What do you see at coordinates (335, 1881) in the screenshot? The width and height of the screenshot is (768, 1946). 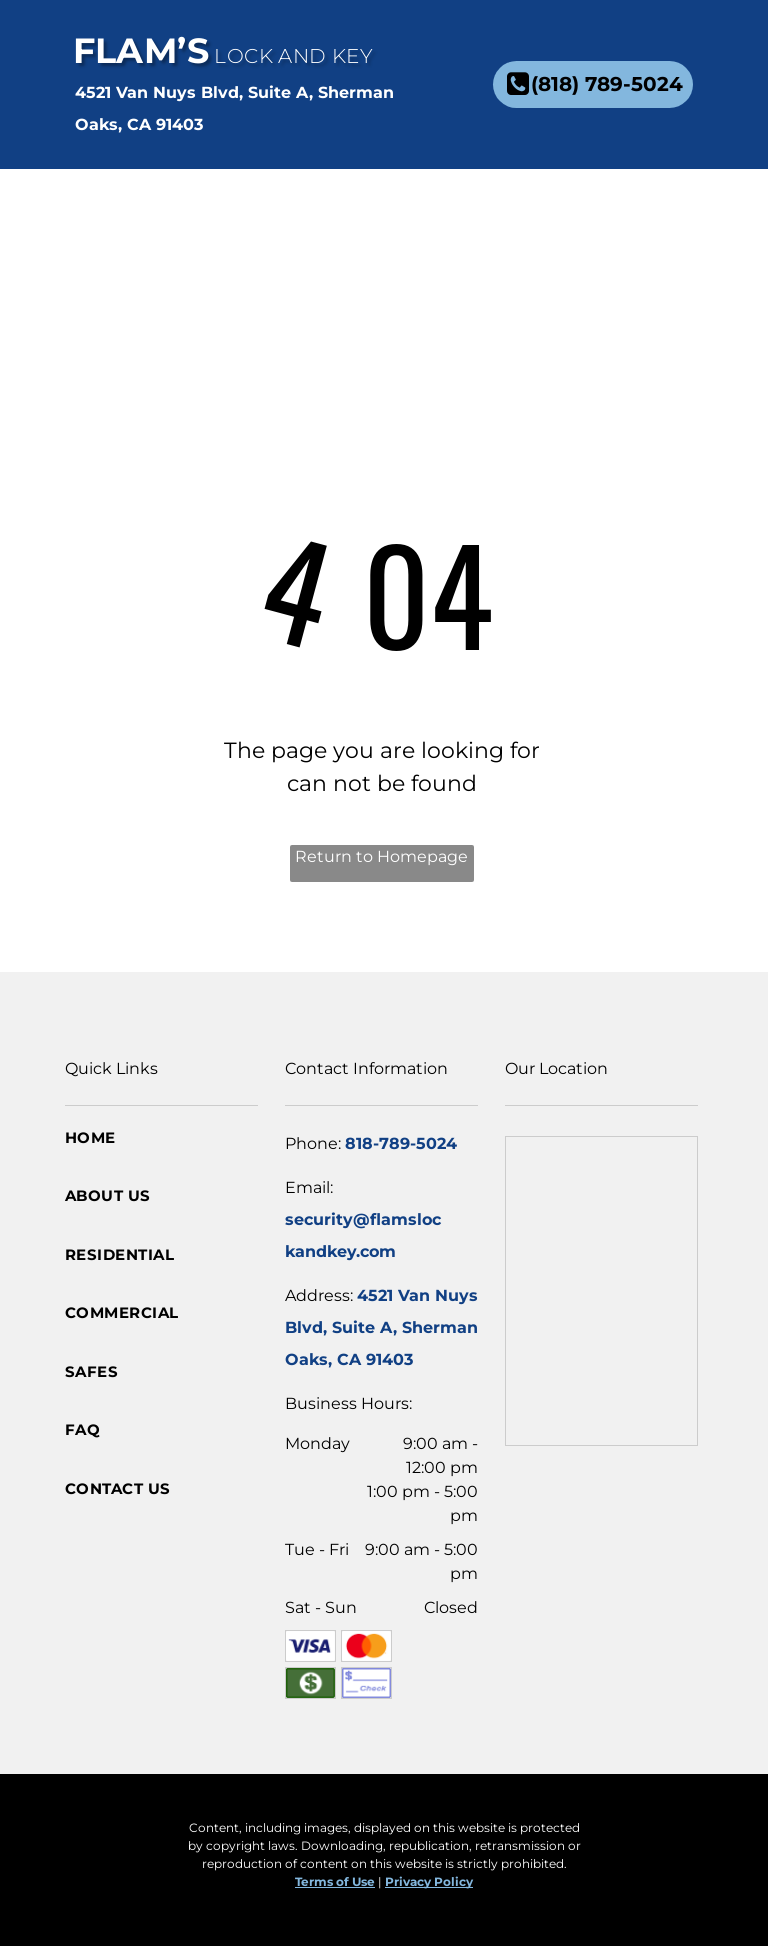 I see `Terms of Use` at bounding box center [335, 1881].